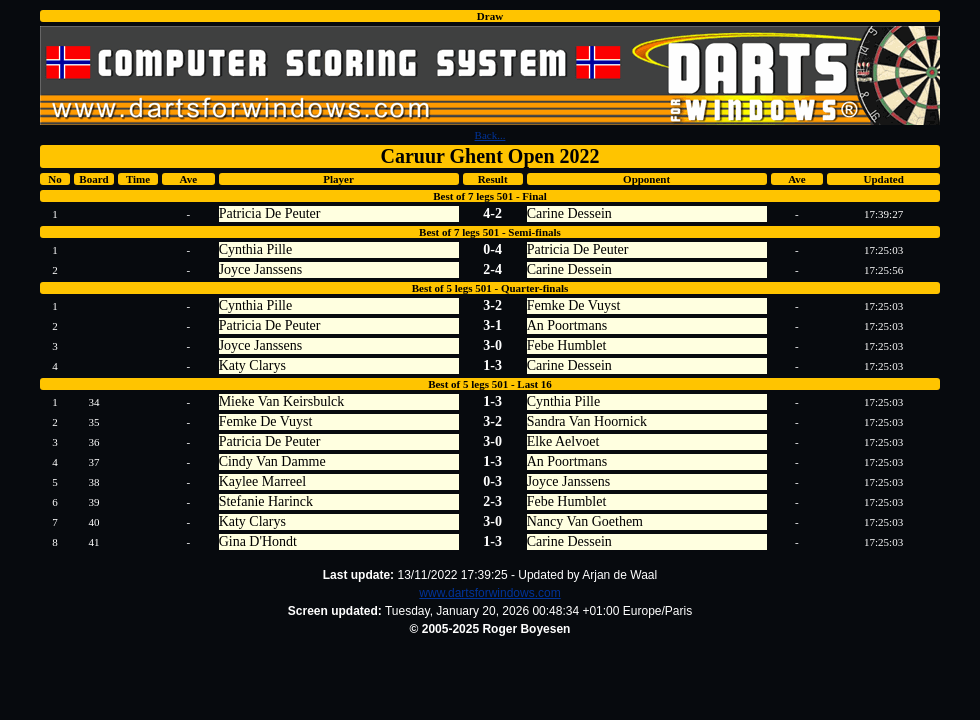 The height and width of the screenshot is (720, 980). Describe the element at coordinates (490, 135) in the screenshot. I see `Back...` at that location.